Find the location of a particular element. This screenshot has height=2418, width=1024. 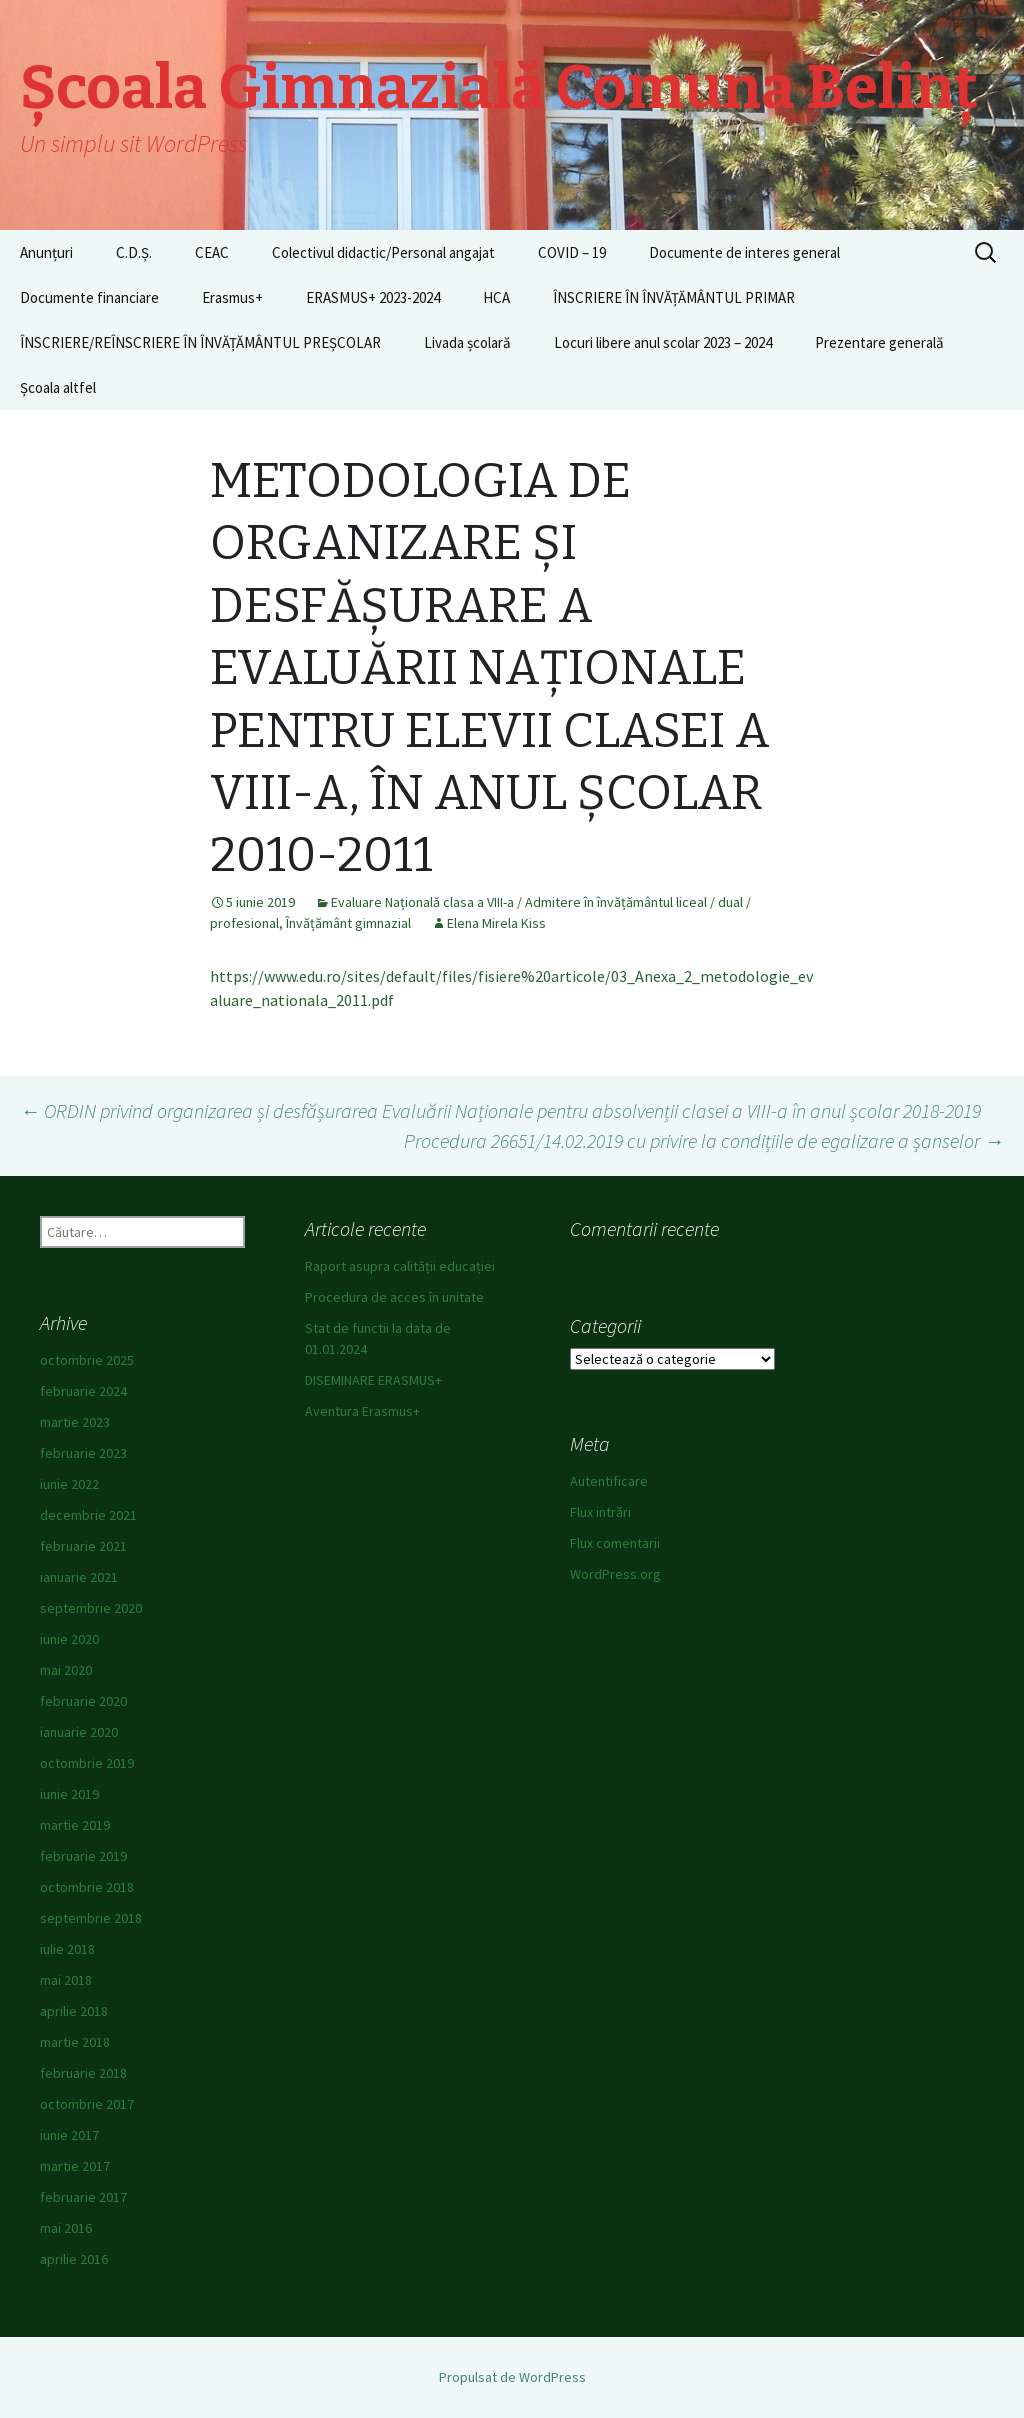

martie 2023 is located at coordinates (75, 1422).